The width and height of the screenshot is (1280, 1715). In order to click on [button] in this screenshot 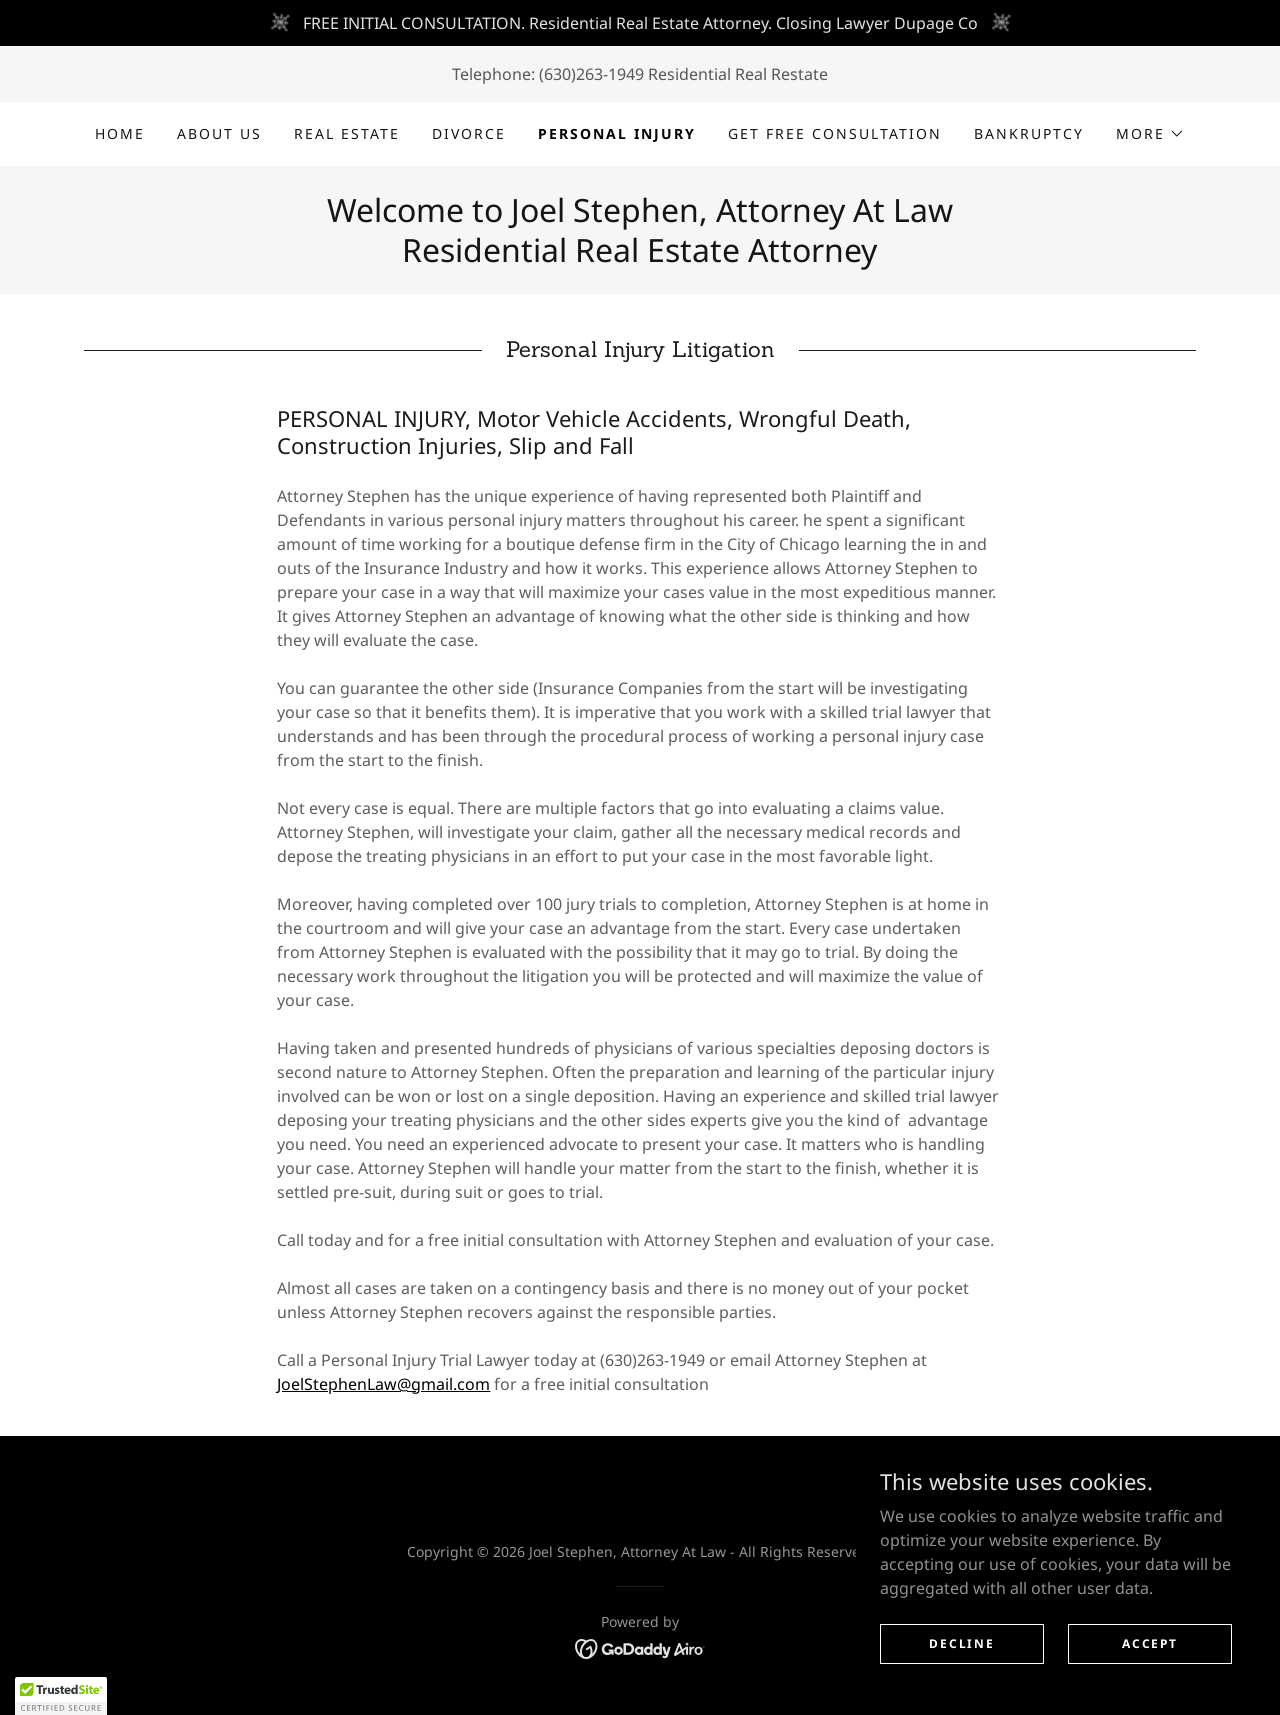, I will do `click(1150, 134)`.